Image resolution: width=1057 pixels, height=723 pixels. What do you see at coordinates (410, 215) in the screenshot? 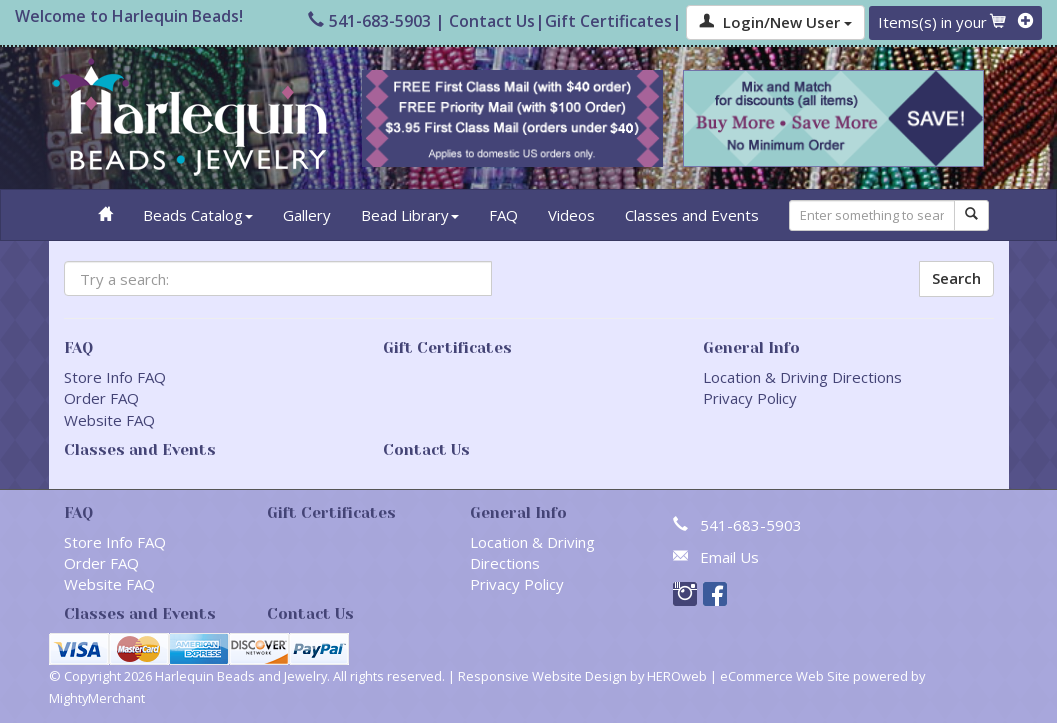
I see `Bead Library` at bounding box center [410, 215].